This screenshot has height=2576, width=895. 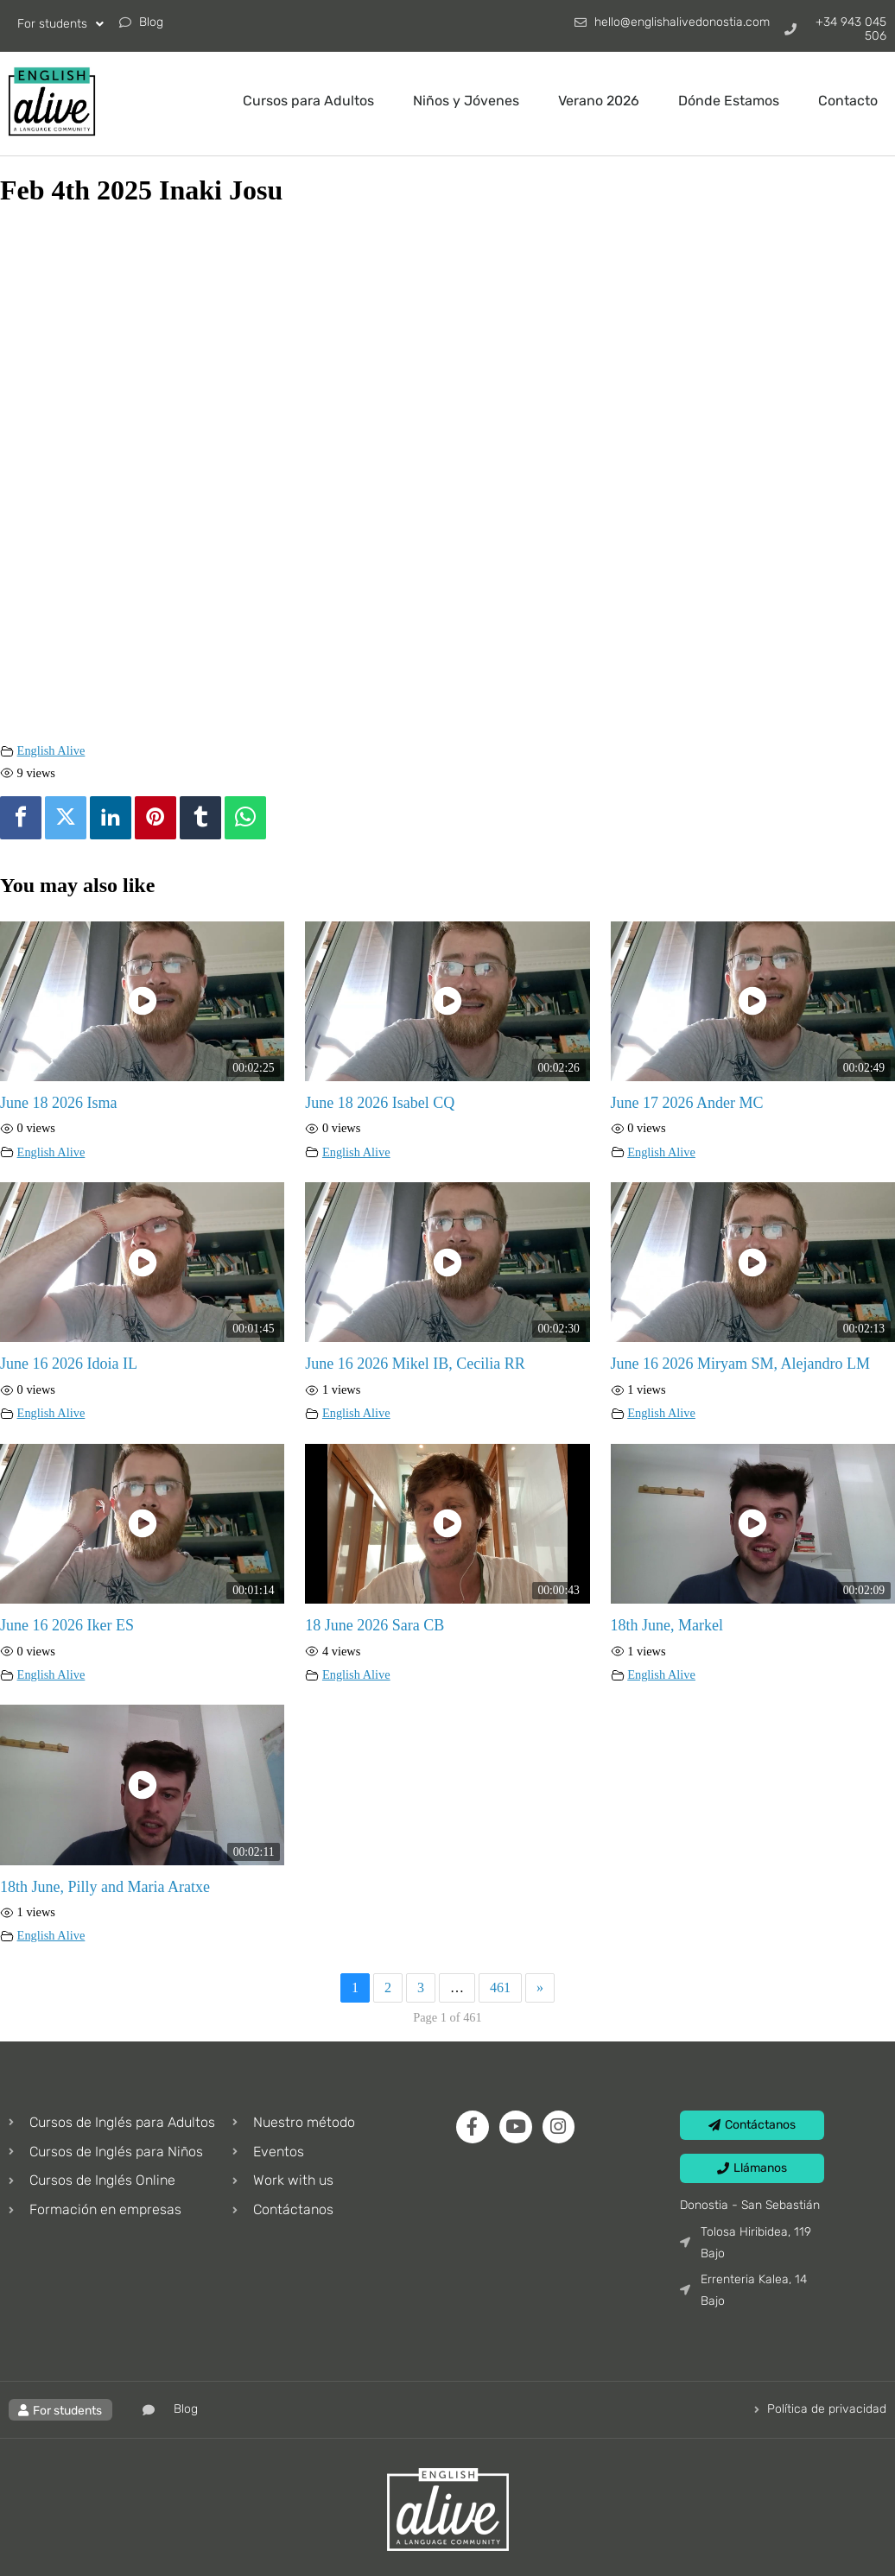 What do you see at coordinates (105, 1887) in the screenshot?
I see `18th June, Pilly and Maria Aratxe` at bounding box center [105, 1887].